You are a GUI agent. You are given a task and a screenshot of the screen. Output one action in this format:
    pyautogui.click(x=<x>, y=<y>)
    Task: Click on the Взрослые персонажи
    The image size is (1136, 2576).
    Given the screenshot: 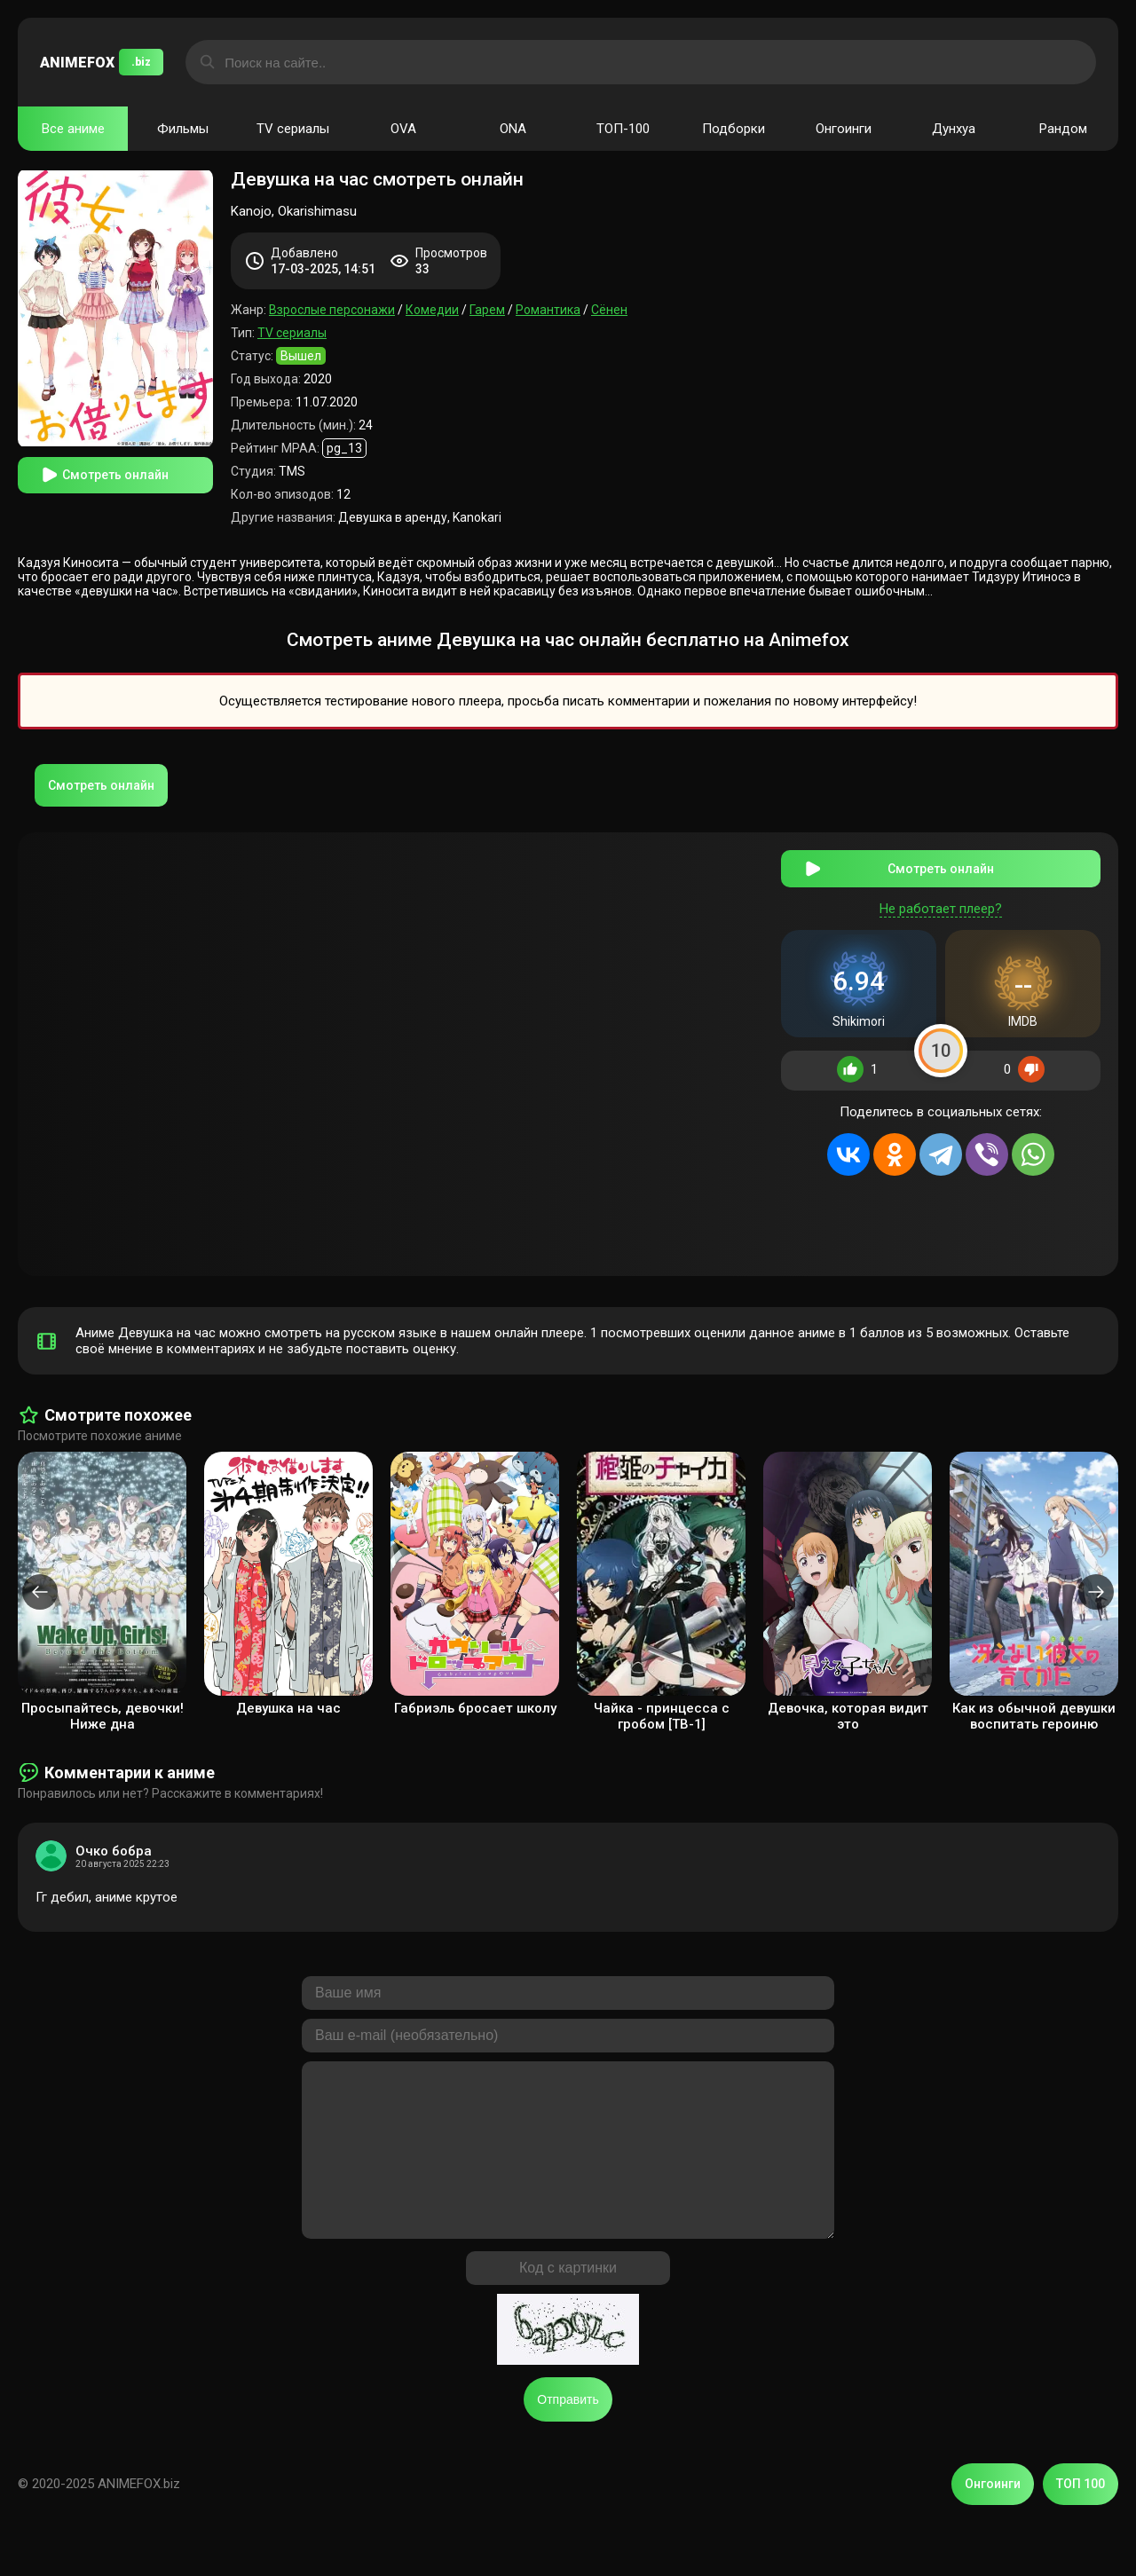 What is the action you would take?
    pyautogui.click(x=332, y=310)
    